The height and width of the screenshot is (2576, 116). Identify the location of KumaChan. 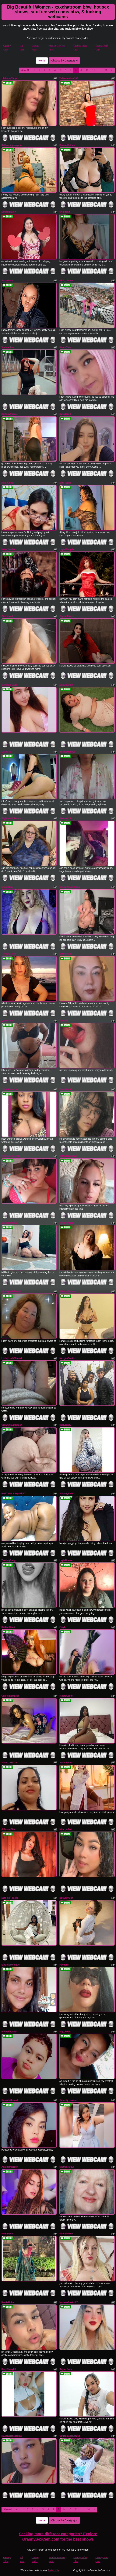
(65, 347).